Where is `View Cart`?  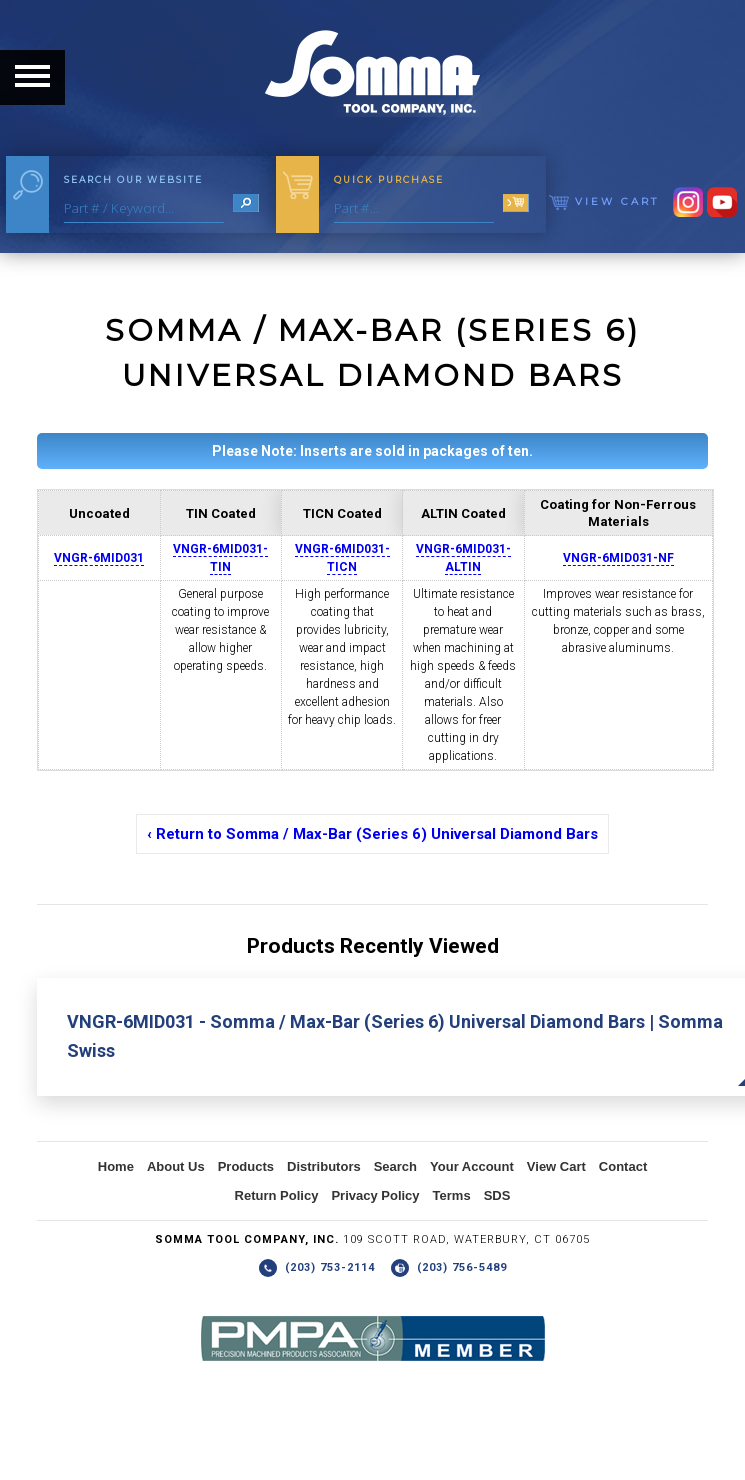 View Cart is located at coordinates (604, 201).